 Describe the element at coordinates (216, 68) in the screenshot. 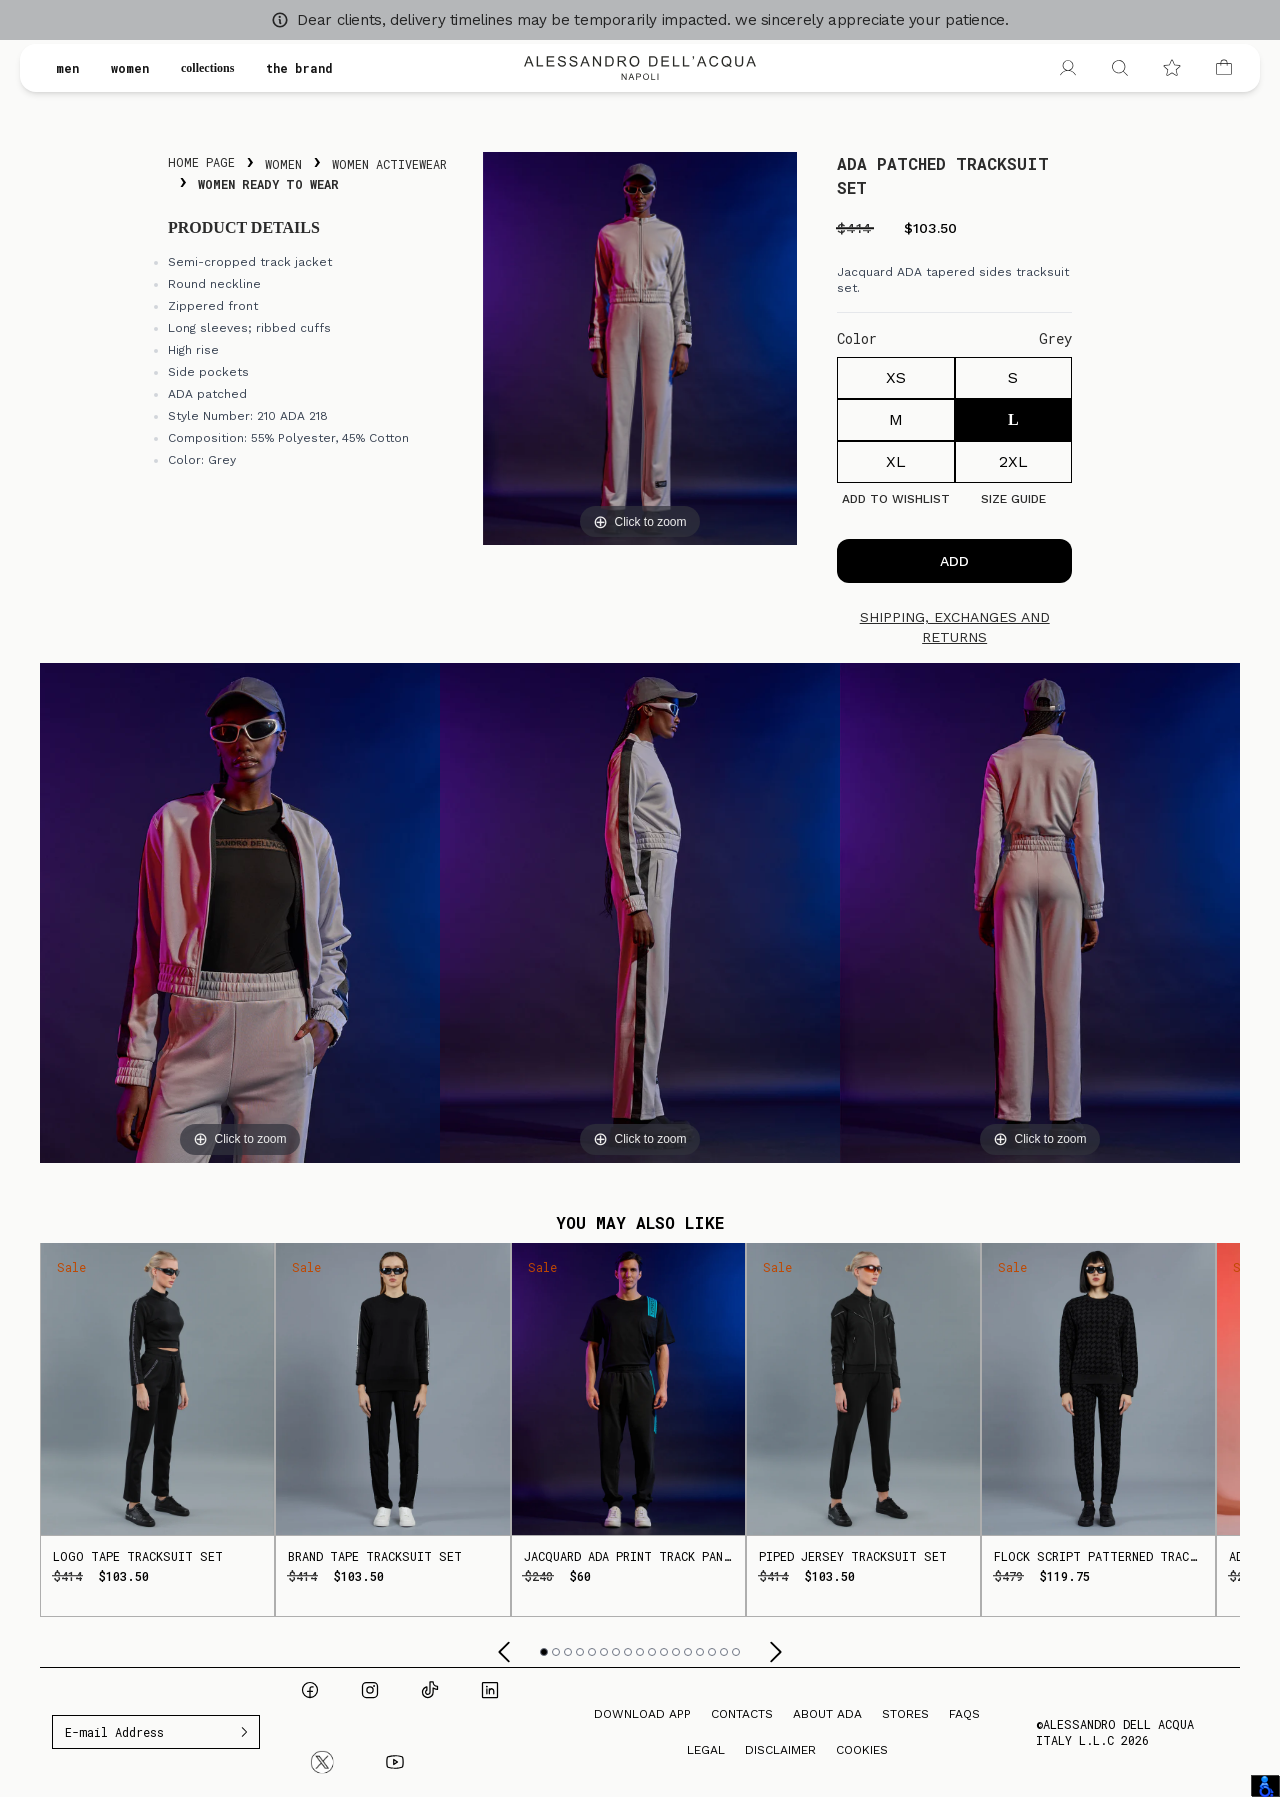

I see `collections` at that location.